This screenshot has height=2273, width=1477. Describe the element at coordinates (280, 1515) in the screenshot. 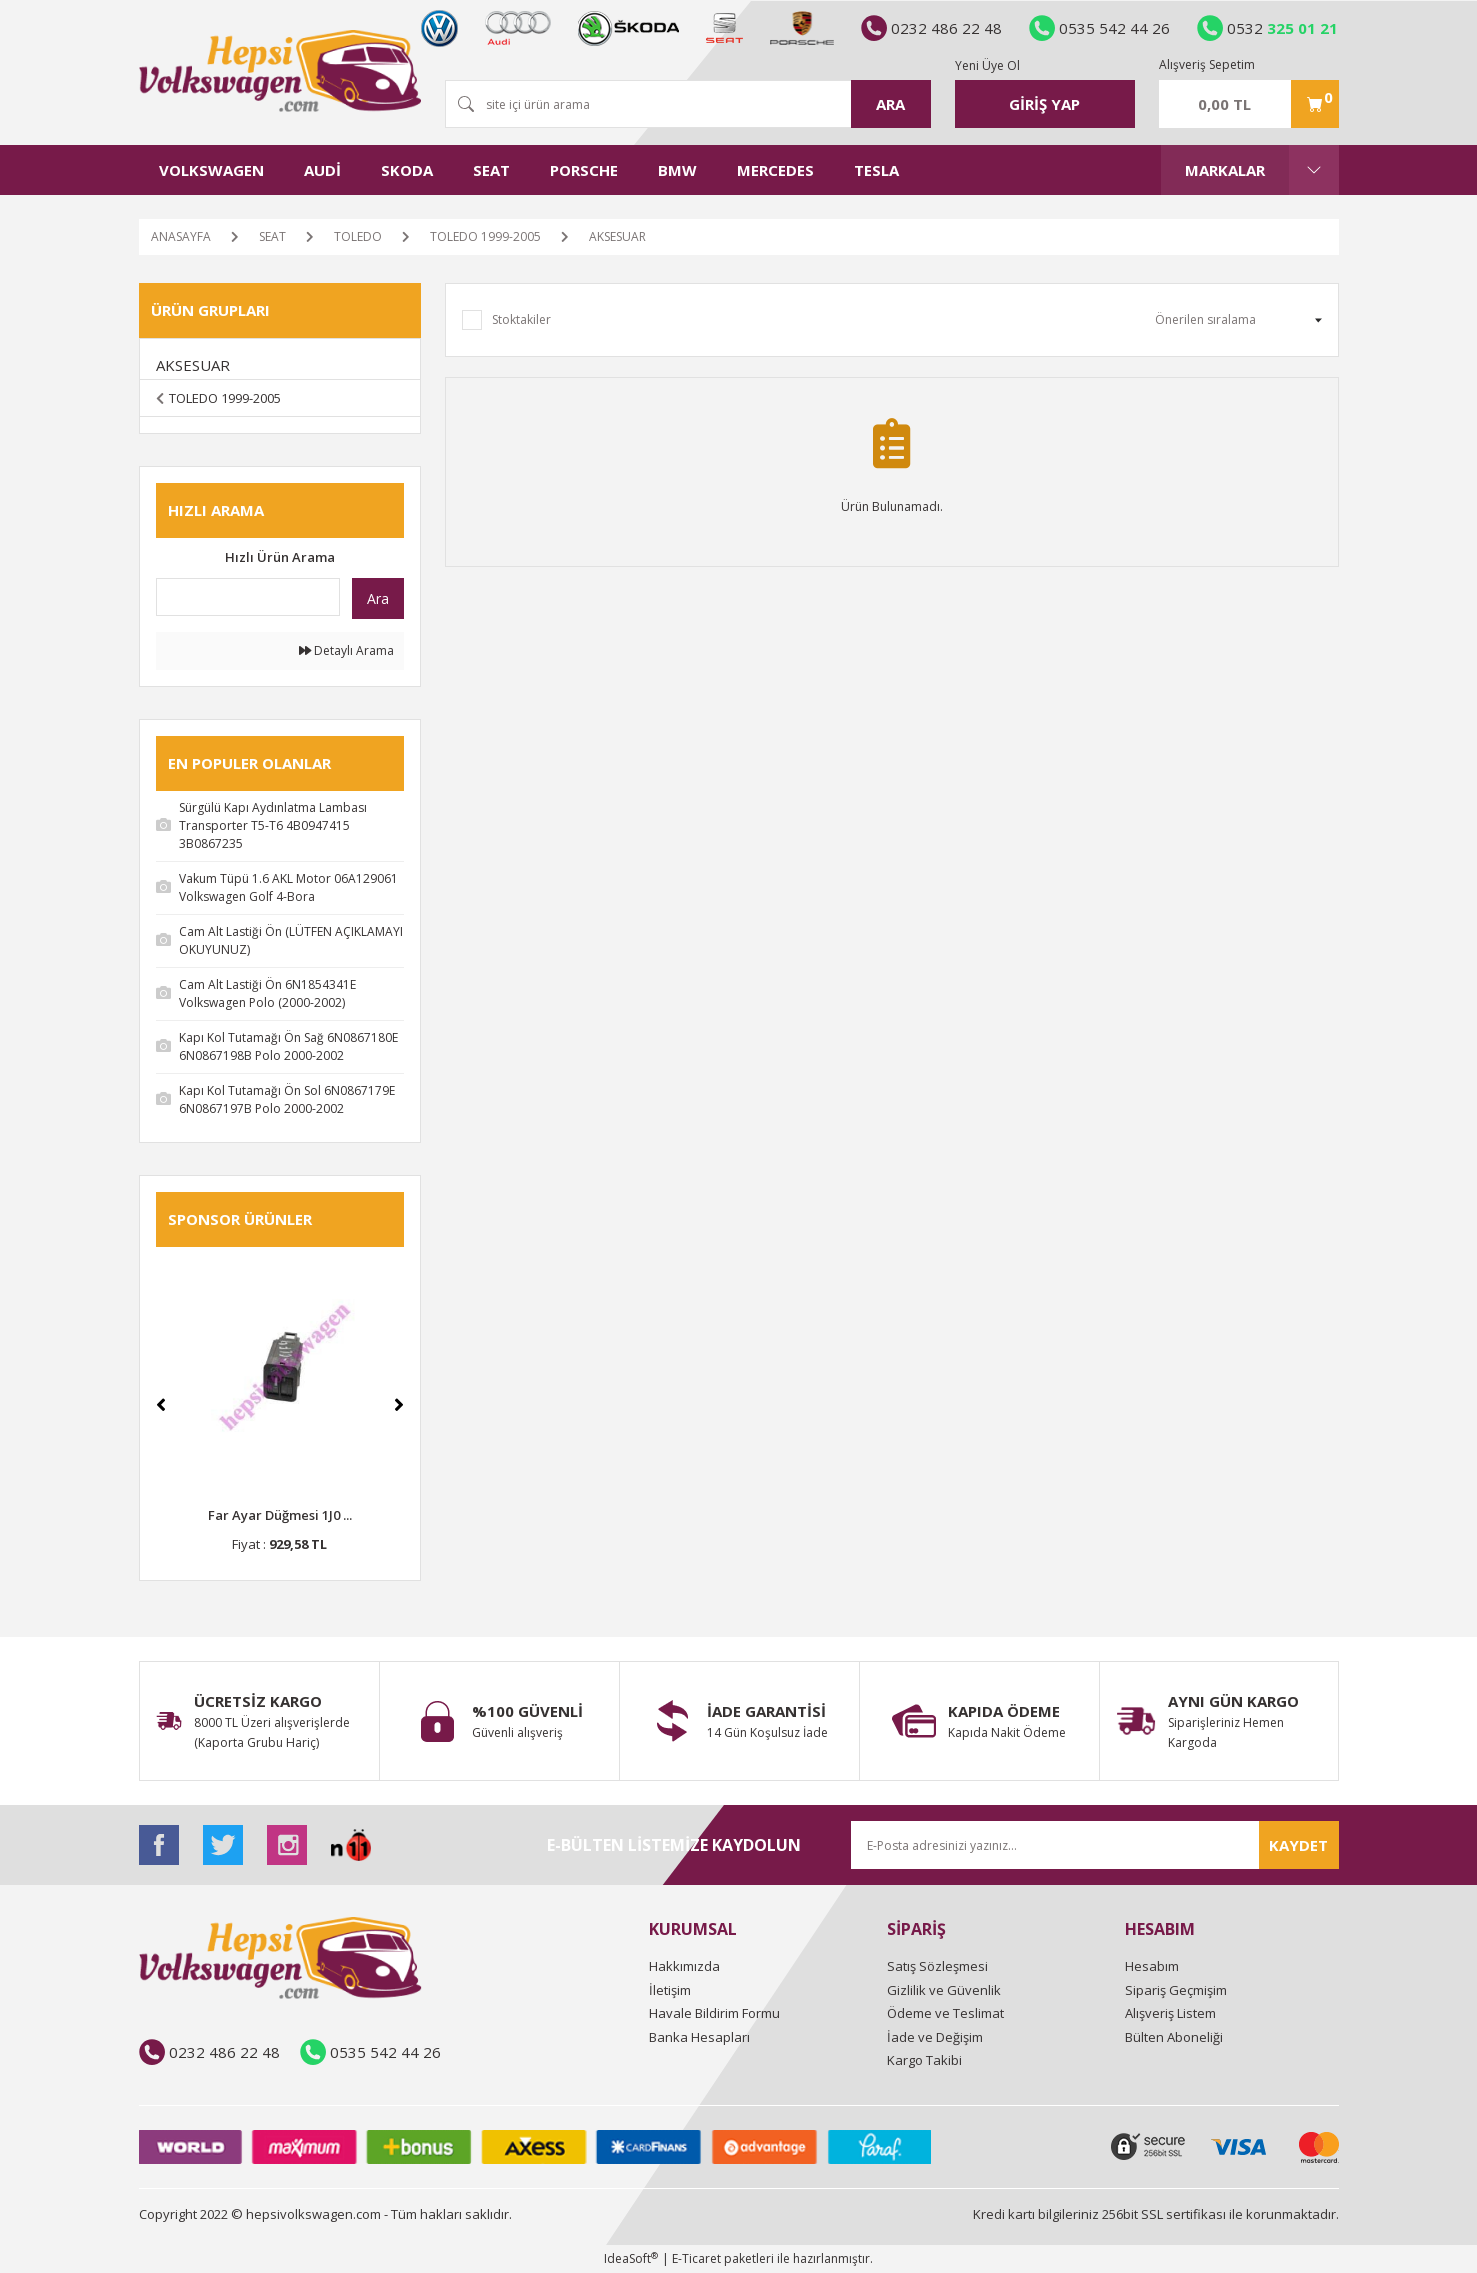

I see `Far Ayar Düğmesi 1J0 ...` at that location.